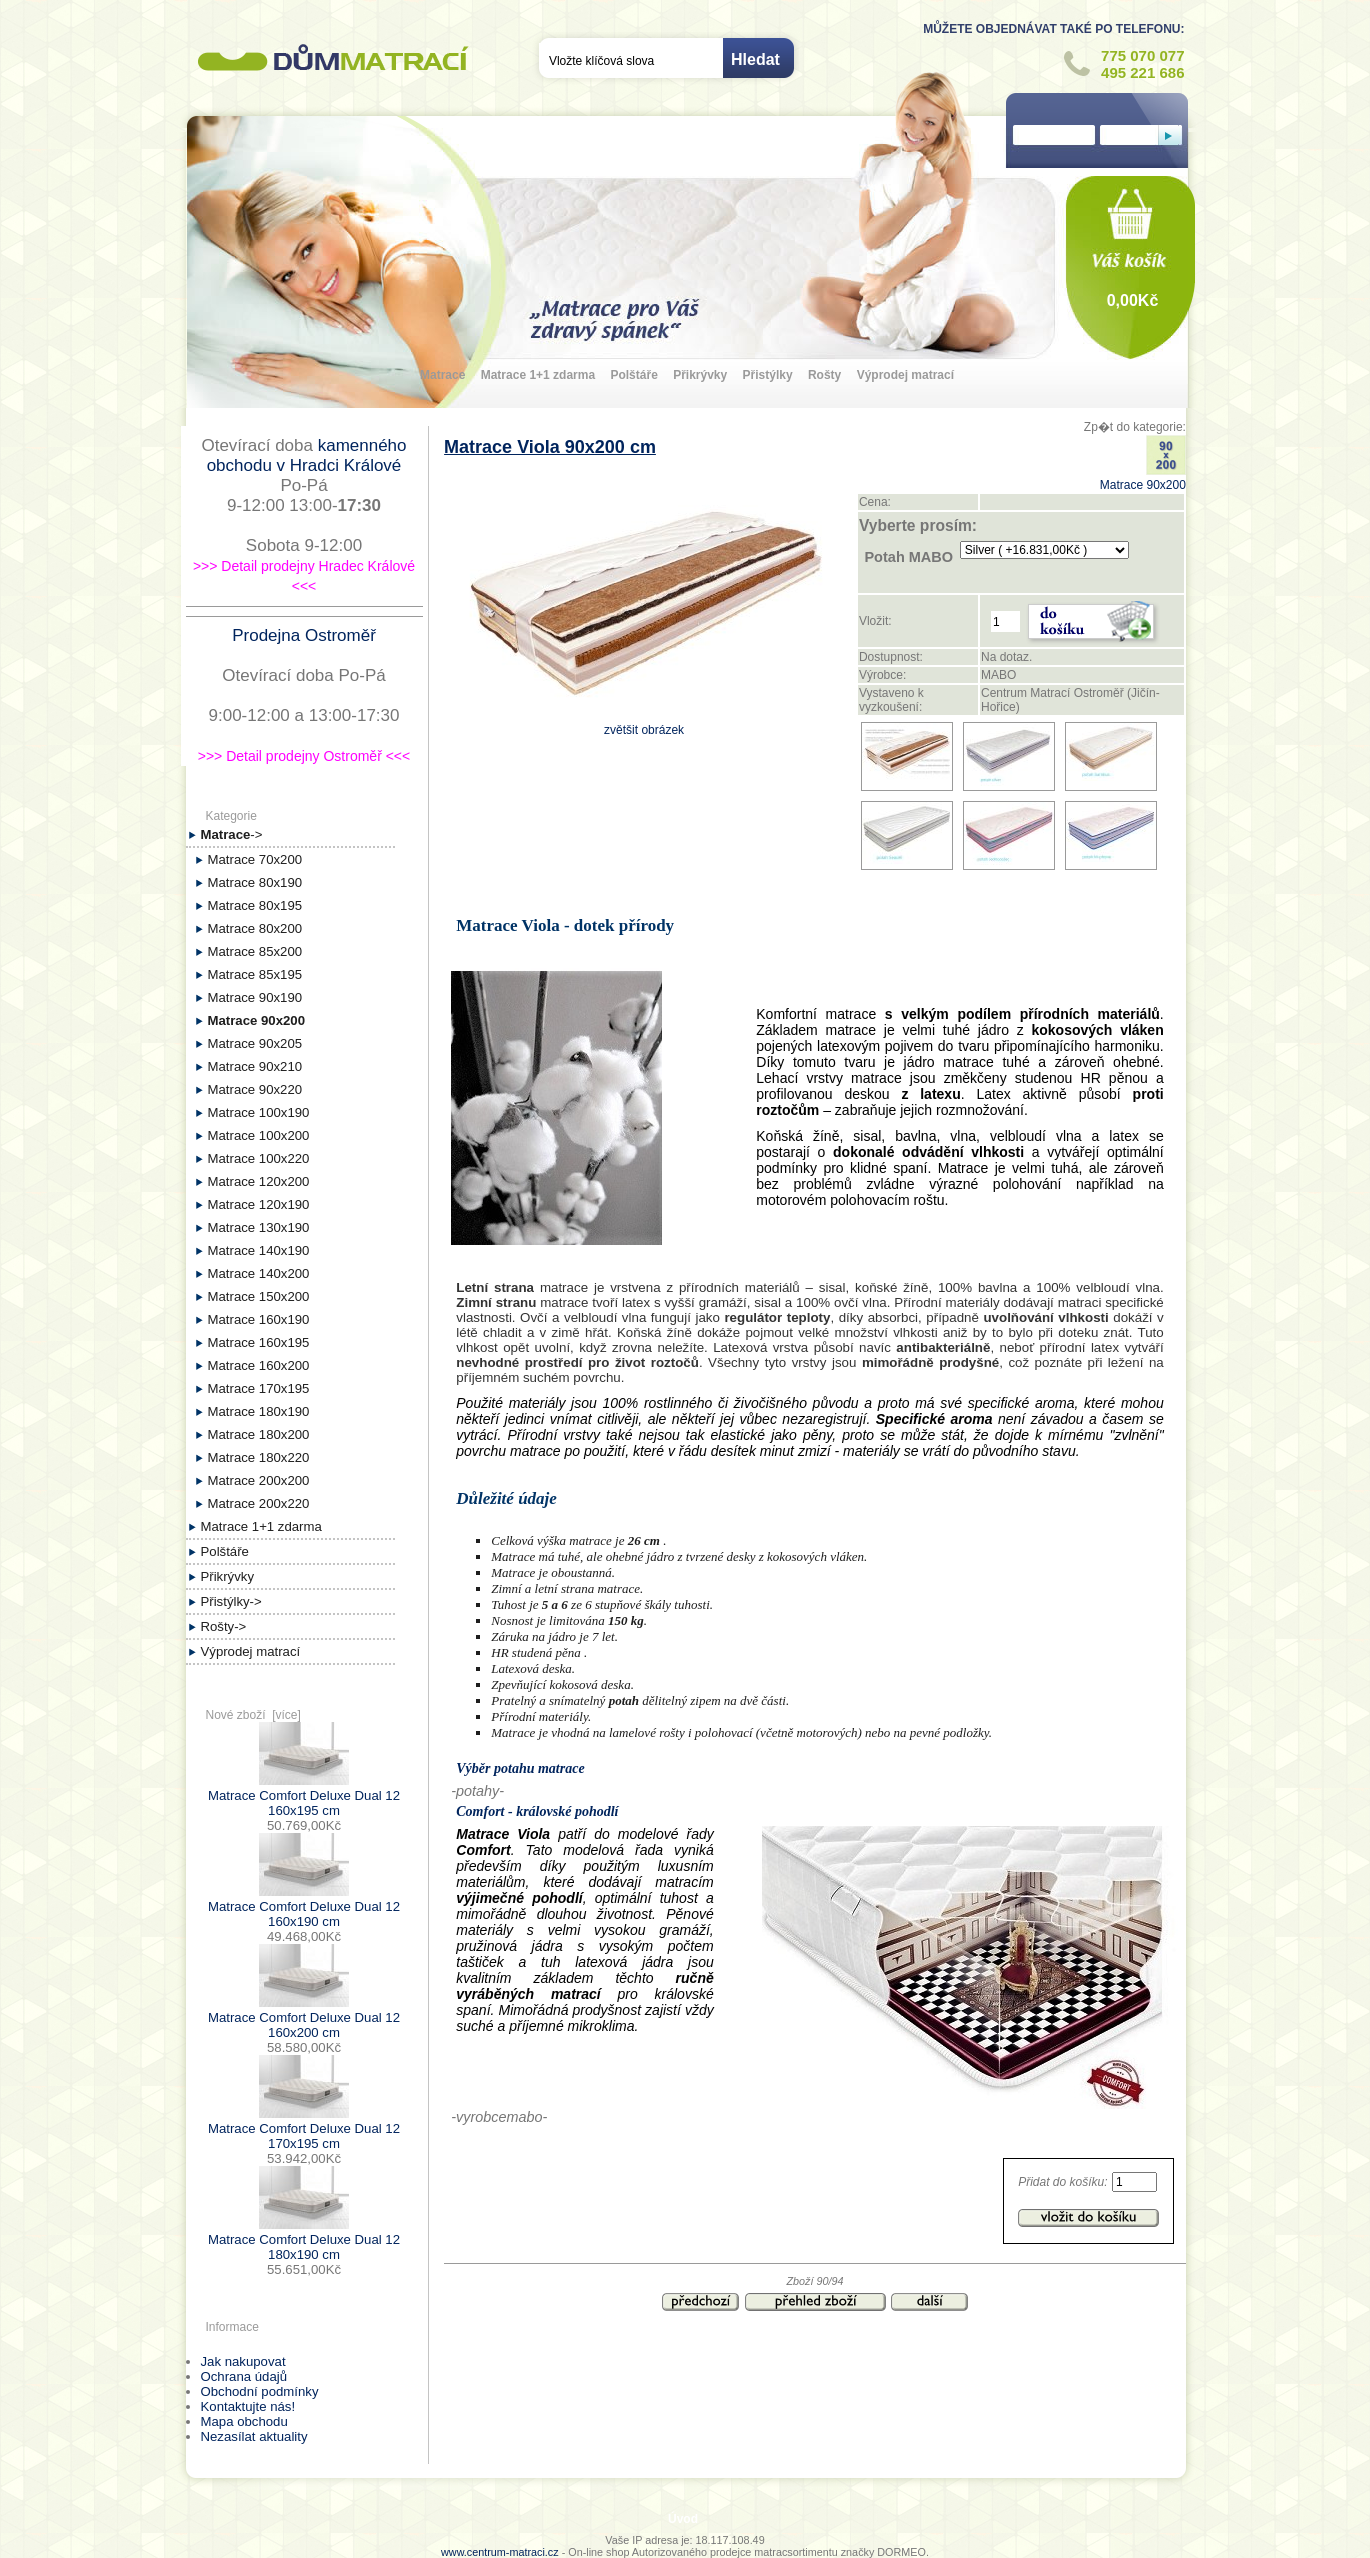  I want to click on Matrace 1+1 zdarma, so click(538, 375).